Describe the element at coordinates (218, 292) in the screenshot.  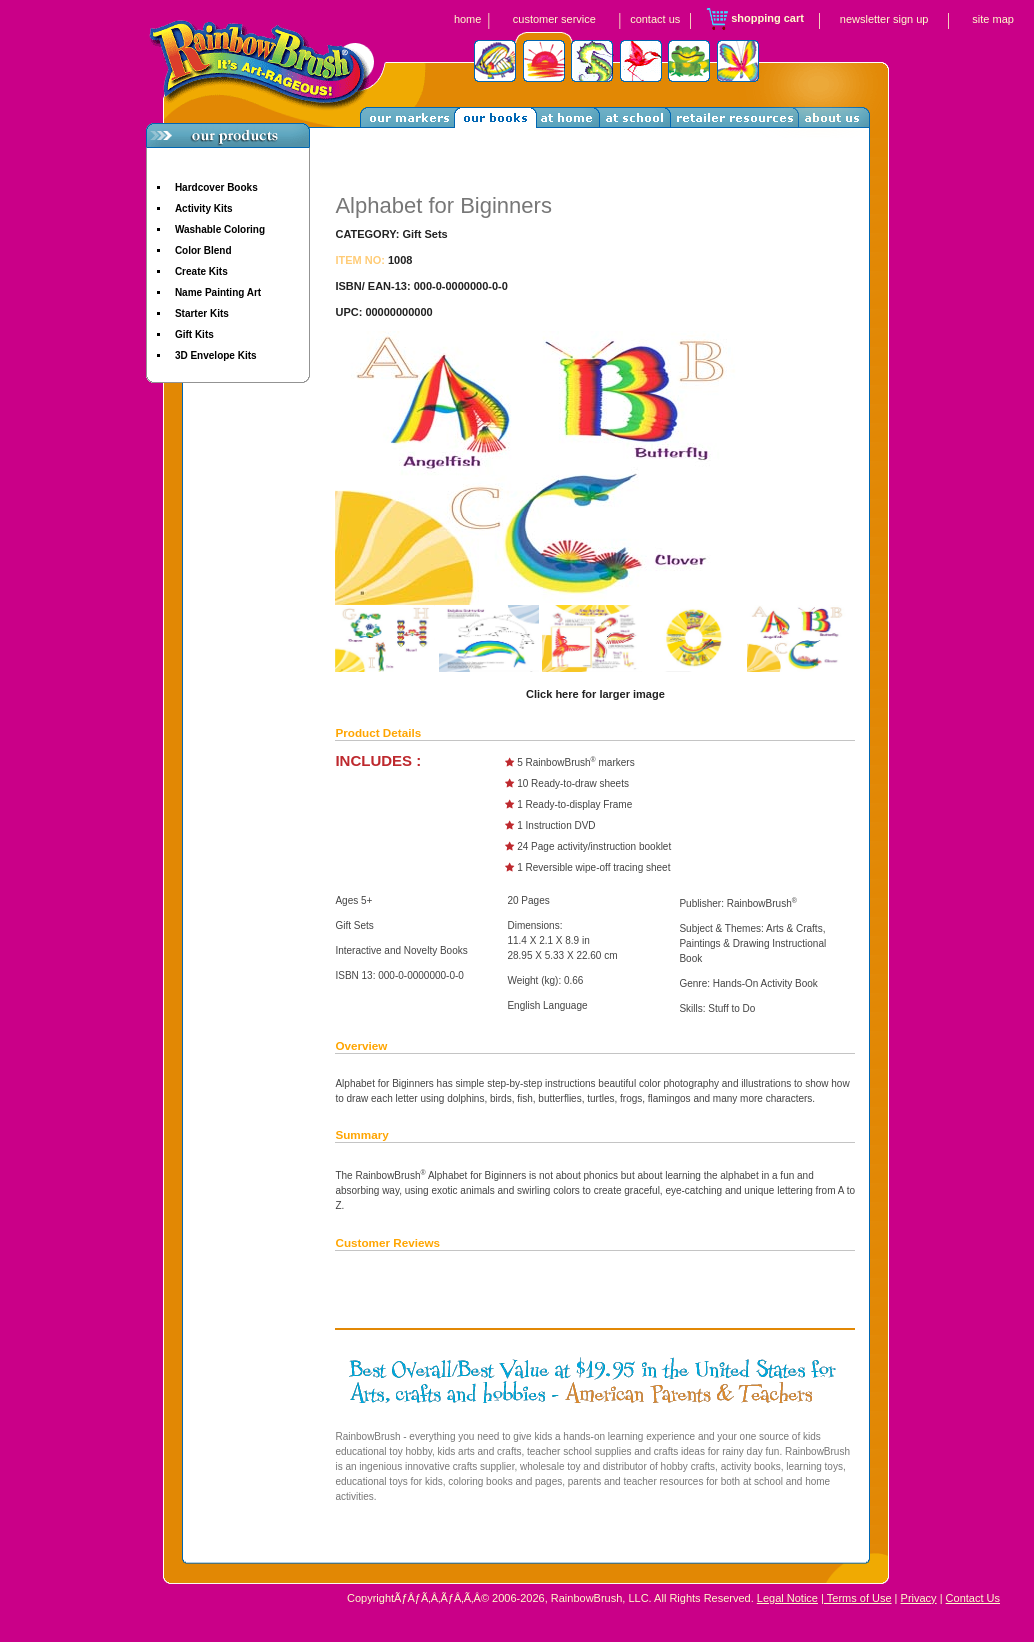
I see `Name Painting Art` at that location.